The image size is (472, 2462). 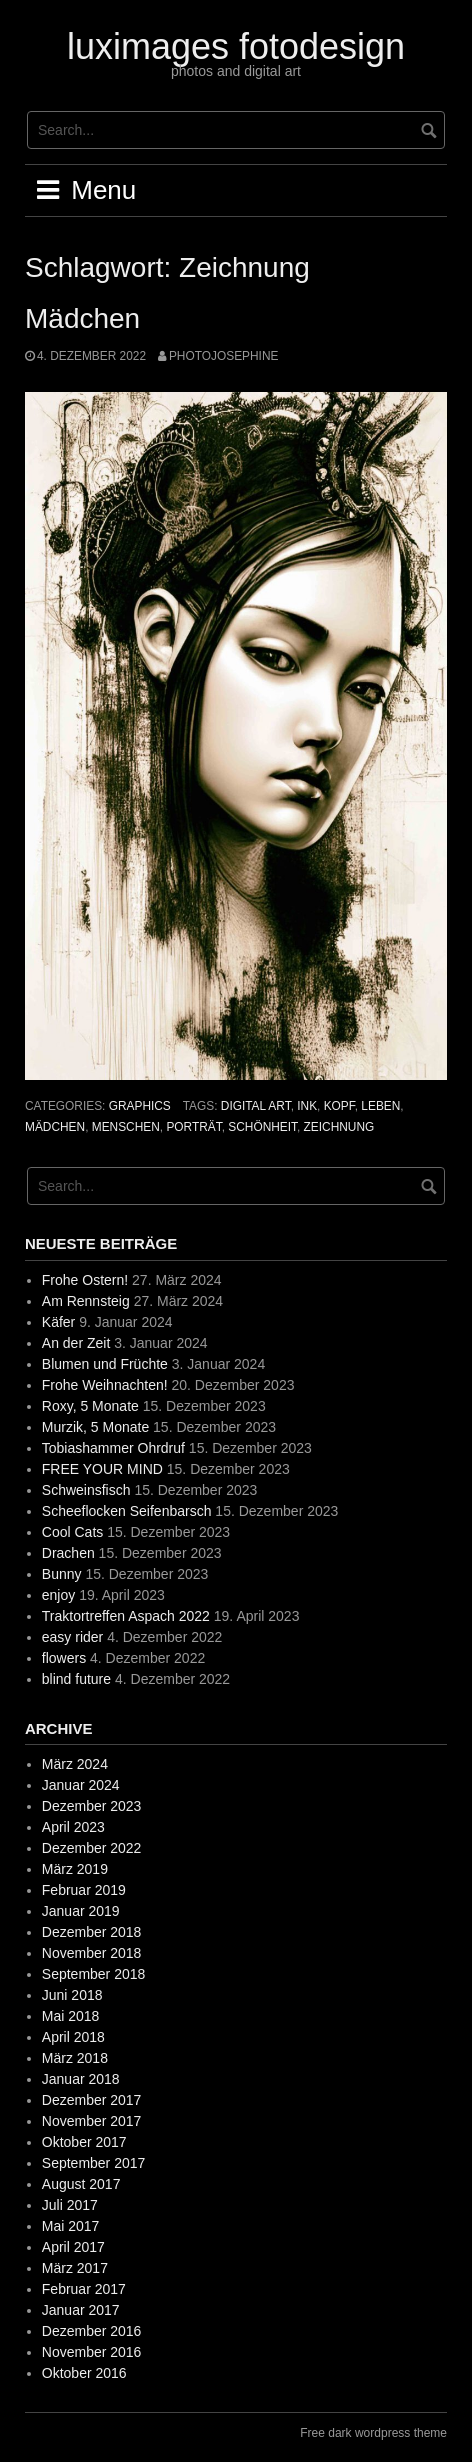 What do you see at coordinates (92, 2331) in the screenshot?
I see `Dezember 2016` at bounding box center [92, 2331].